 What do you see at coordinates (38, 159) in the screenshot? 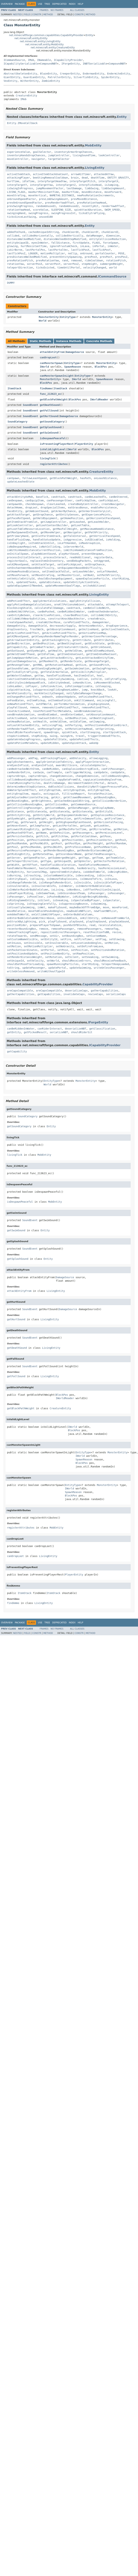
I see `navigator` at bounding box center [38, 159].